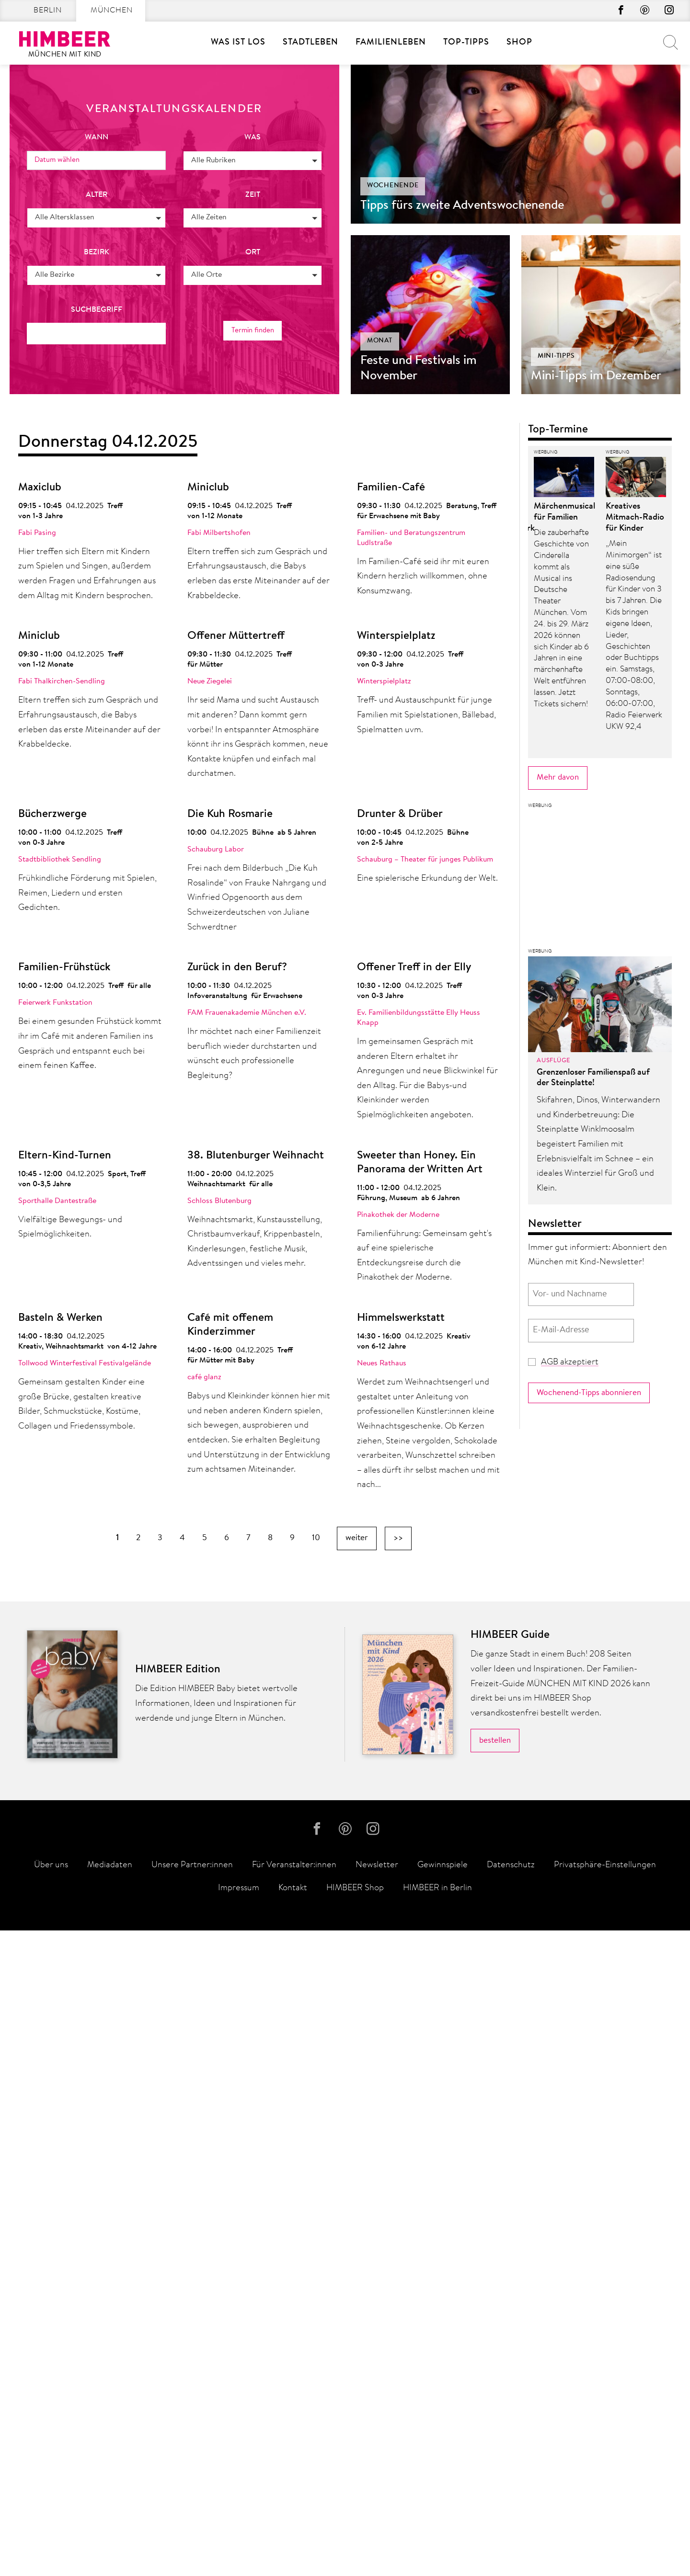 The height and width of the screenshot is (2576, 690). Describe the element at coordinates (569, 2152) in the screenshot. I see `AGB akzeptiert` at that location.